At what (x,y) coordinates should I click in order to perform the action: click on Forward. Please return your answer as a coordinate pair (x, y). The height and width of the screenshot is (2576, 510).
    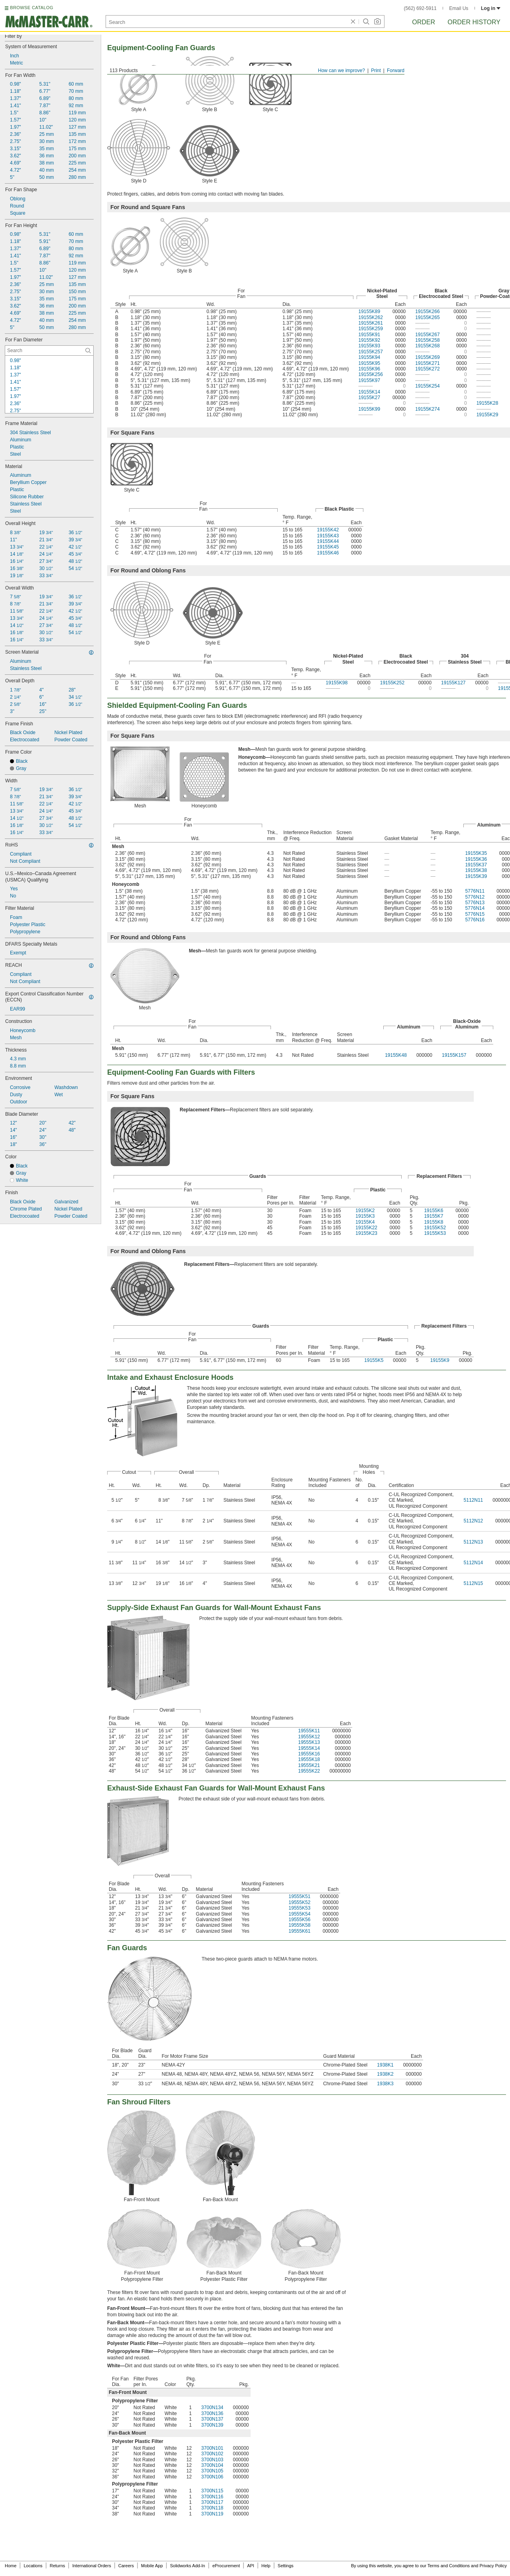
    Looking at the image, I should click on (395, 70).